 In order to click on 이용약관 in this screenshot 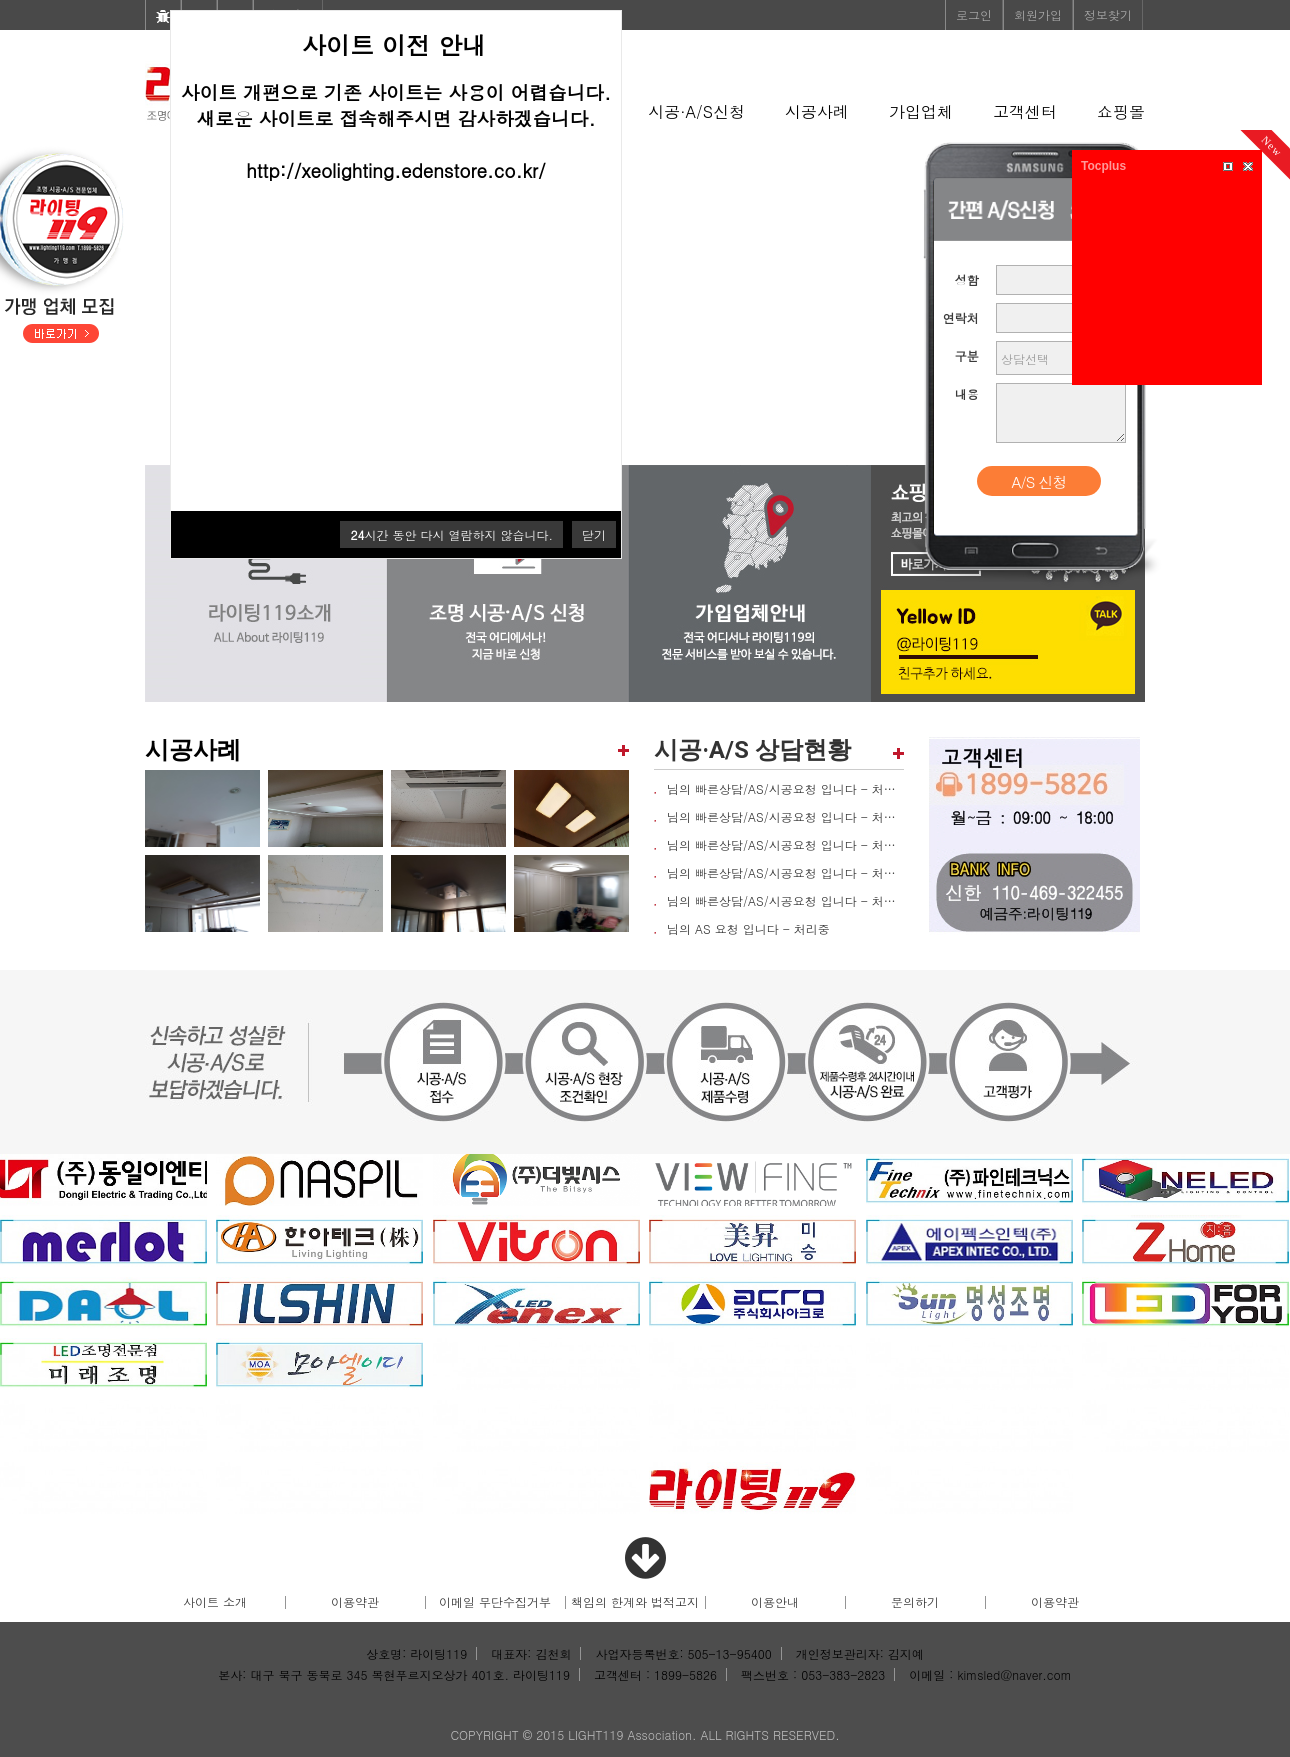, I will do `click(355, 1601)`.